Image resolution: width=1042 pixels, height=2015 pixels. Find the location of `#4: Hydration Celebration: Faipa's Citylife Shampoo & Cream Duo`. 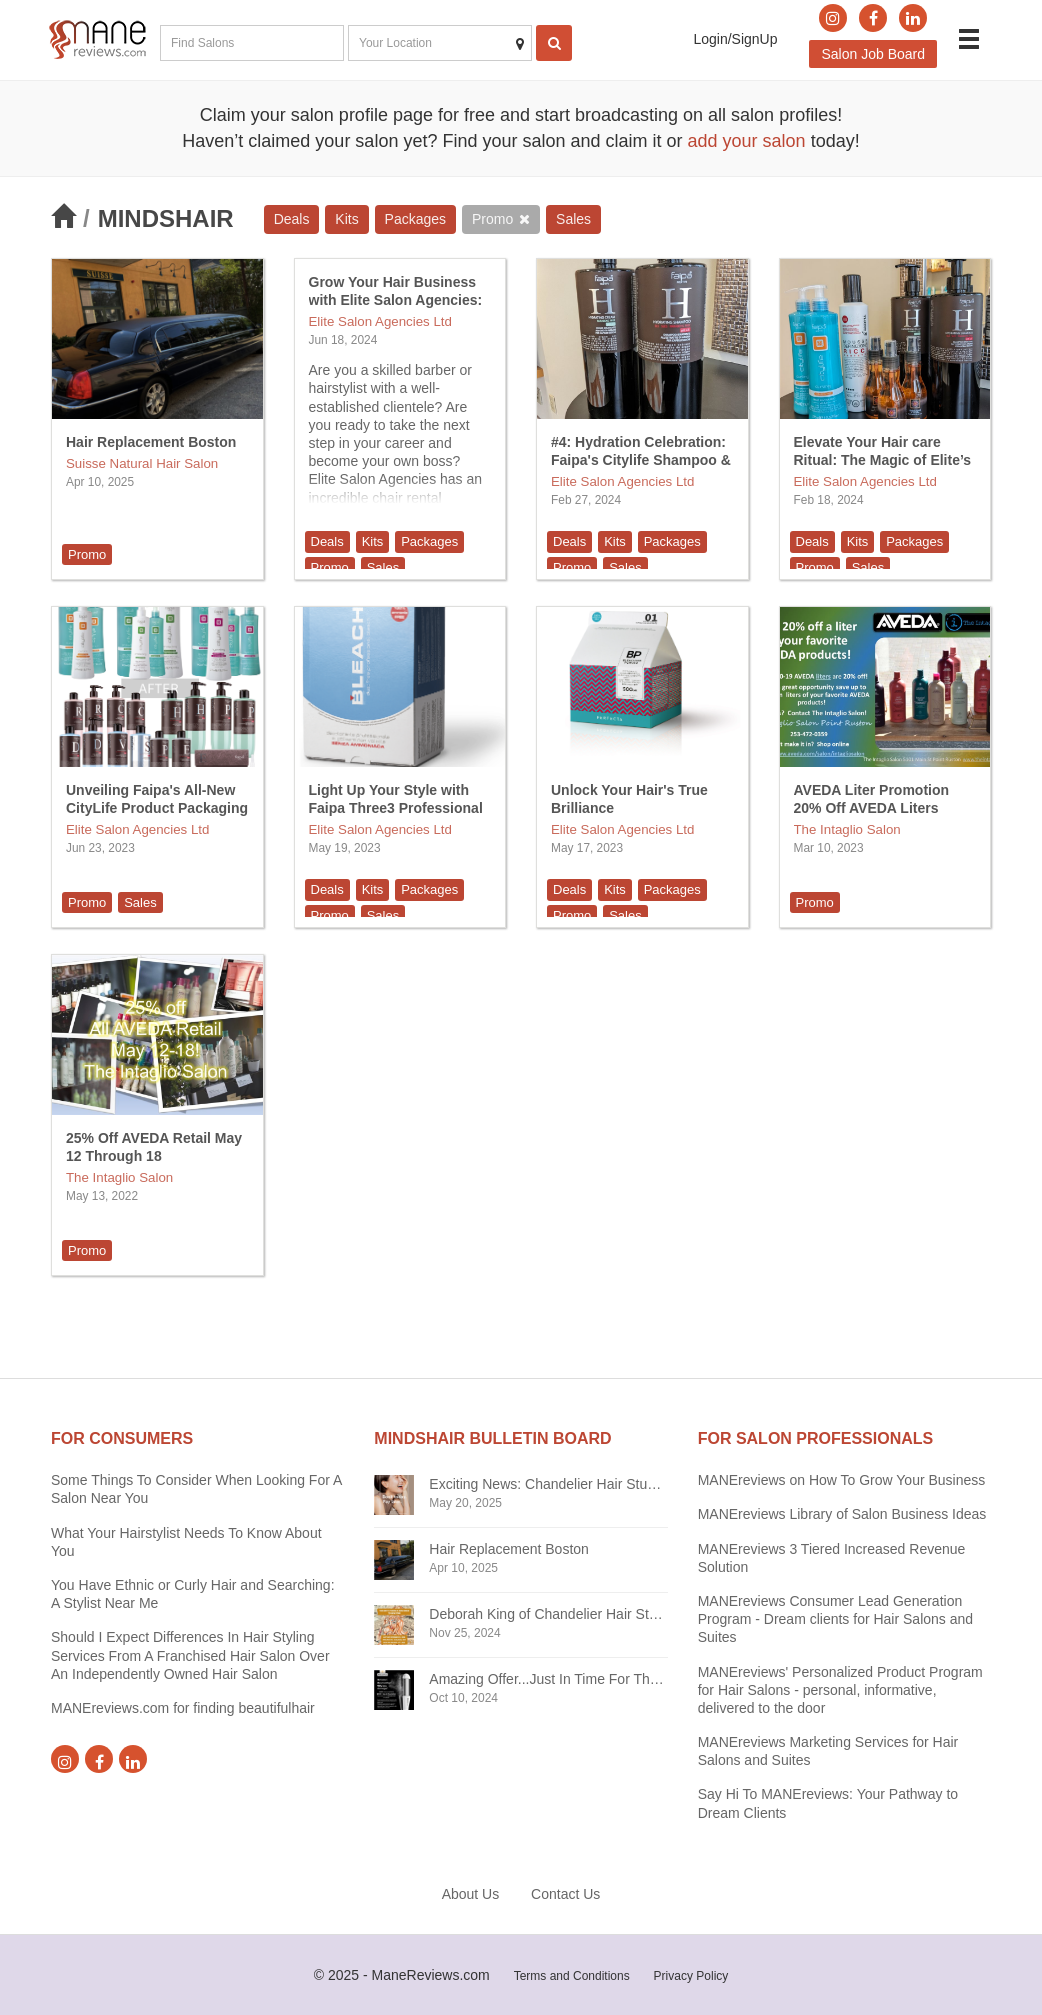

#4: Hydration Celebration: Faipa's Citylife Shampoo & Cream Duo is located at coordinates (641, 460).